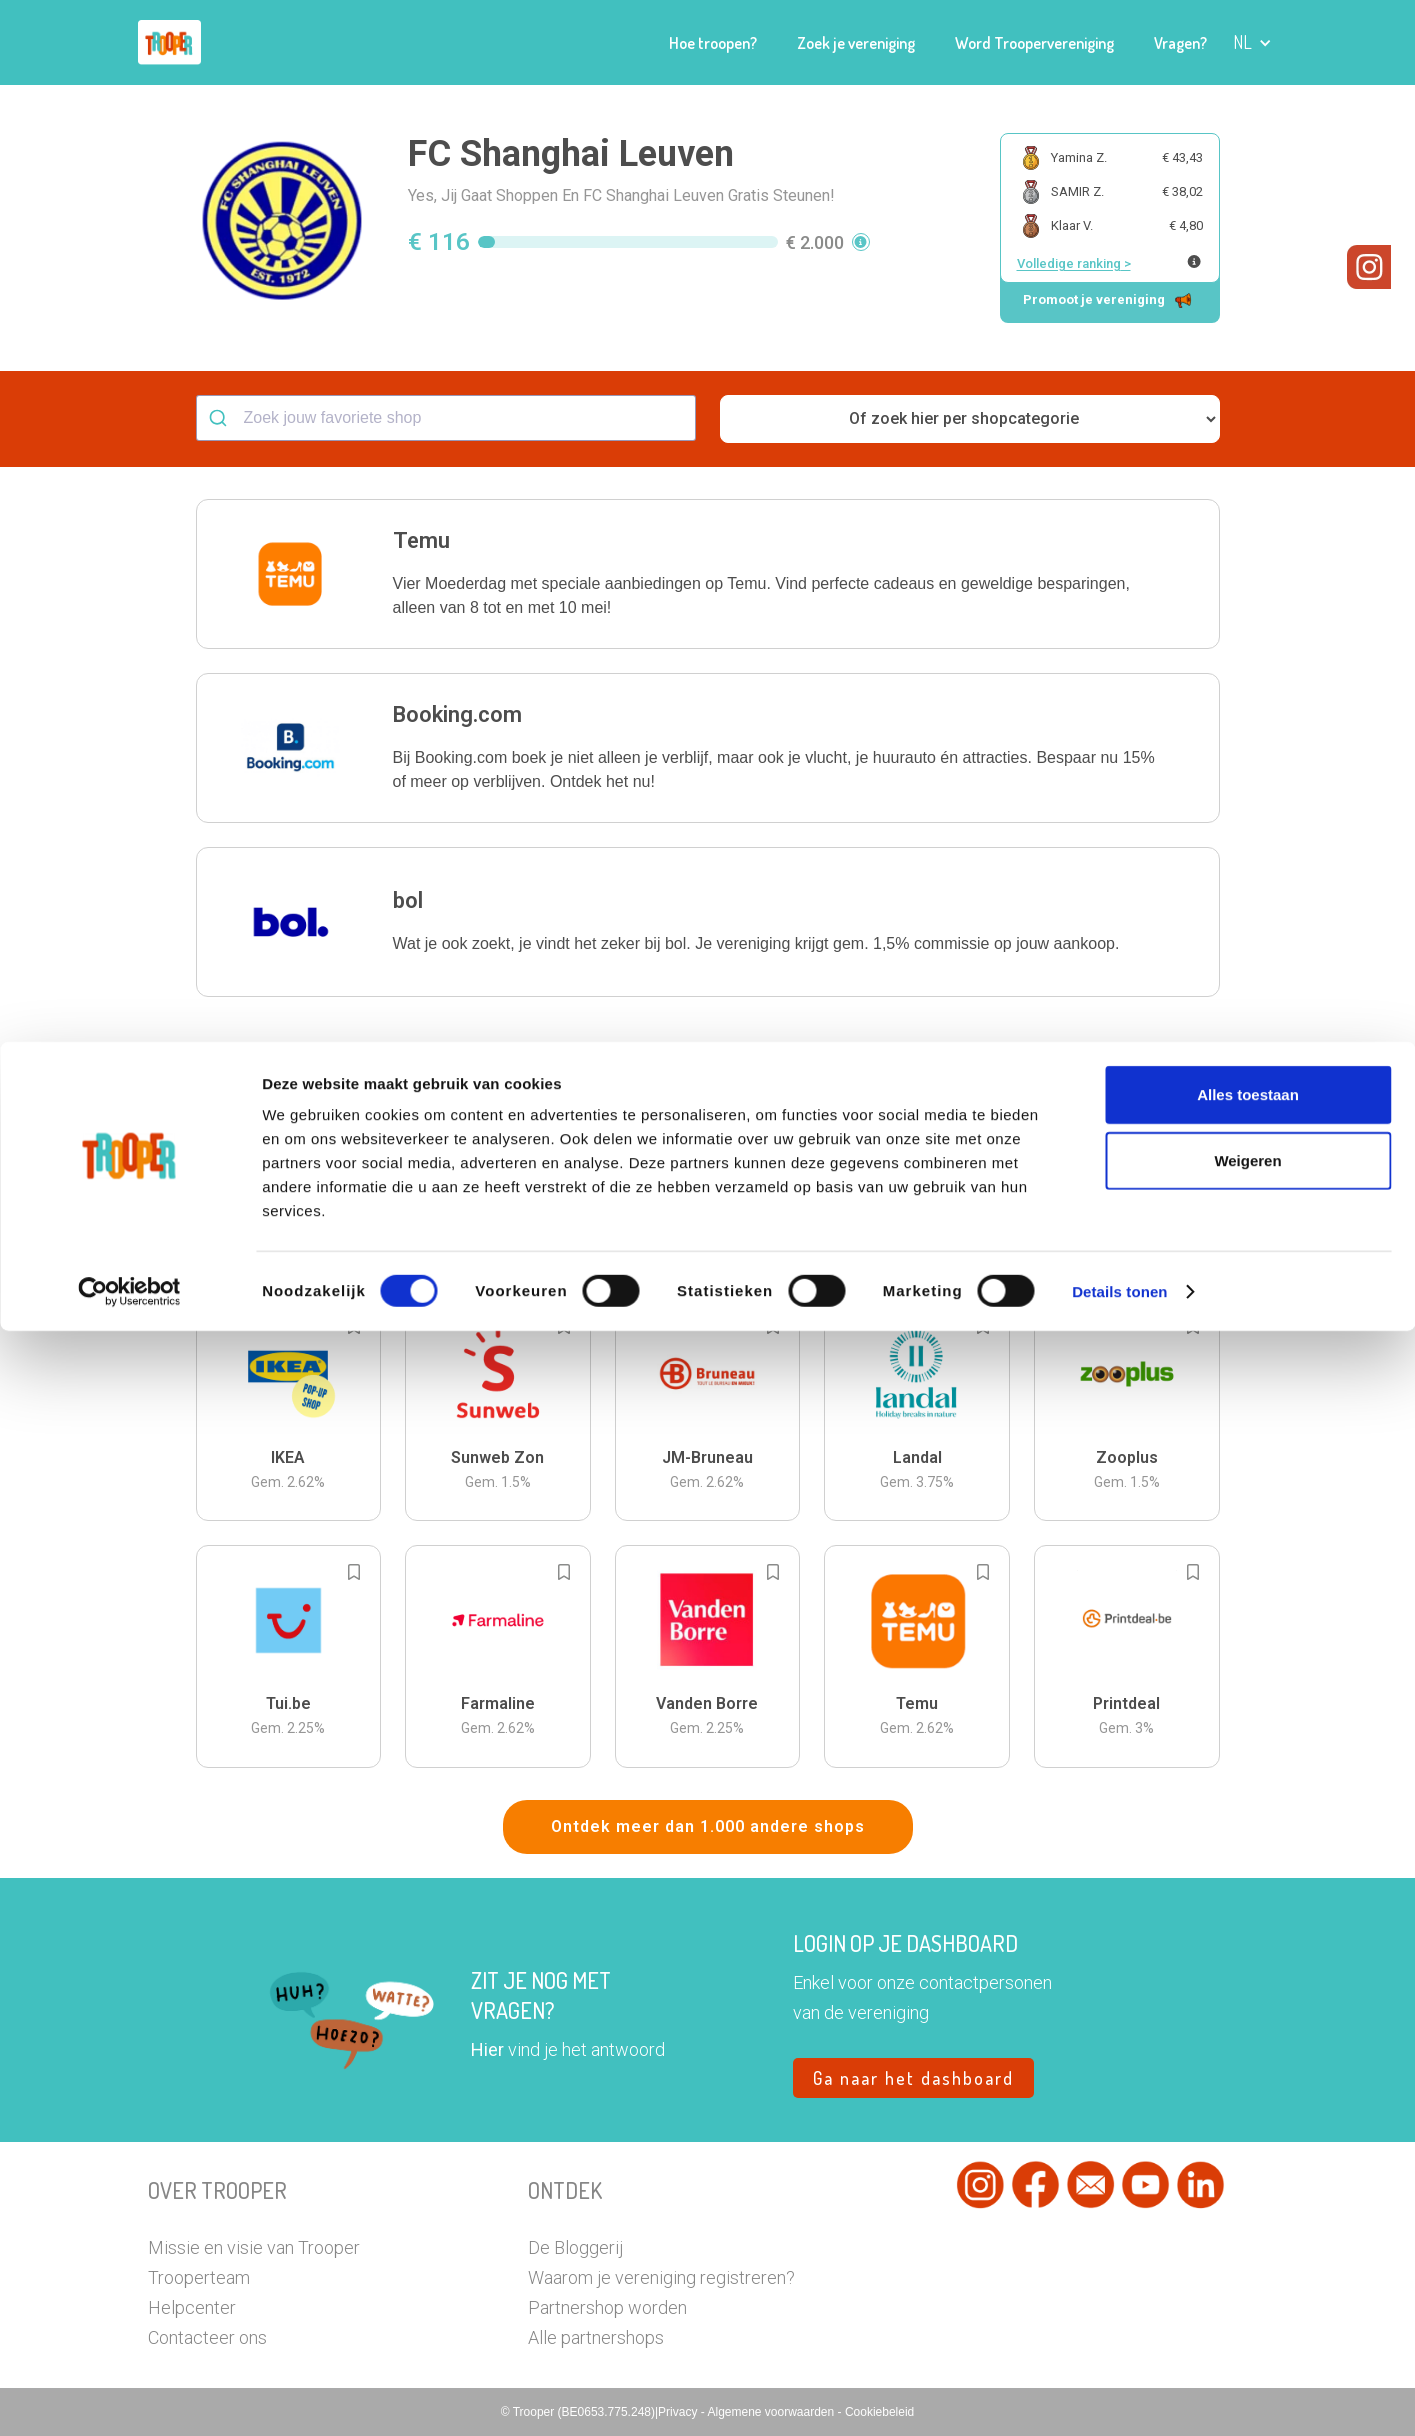 The height and width of the screenshot is (2436, 1415). I want to click on Hoe troopen?, so click(713, 43).